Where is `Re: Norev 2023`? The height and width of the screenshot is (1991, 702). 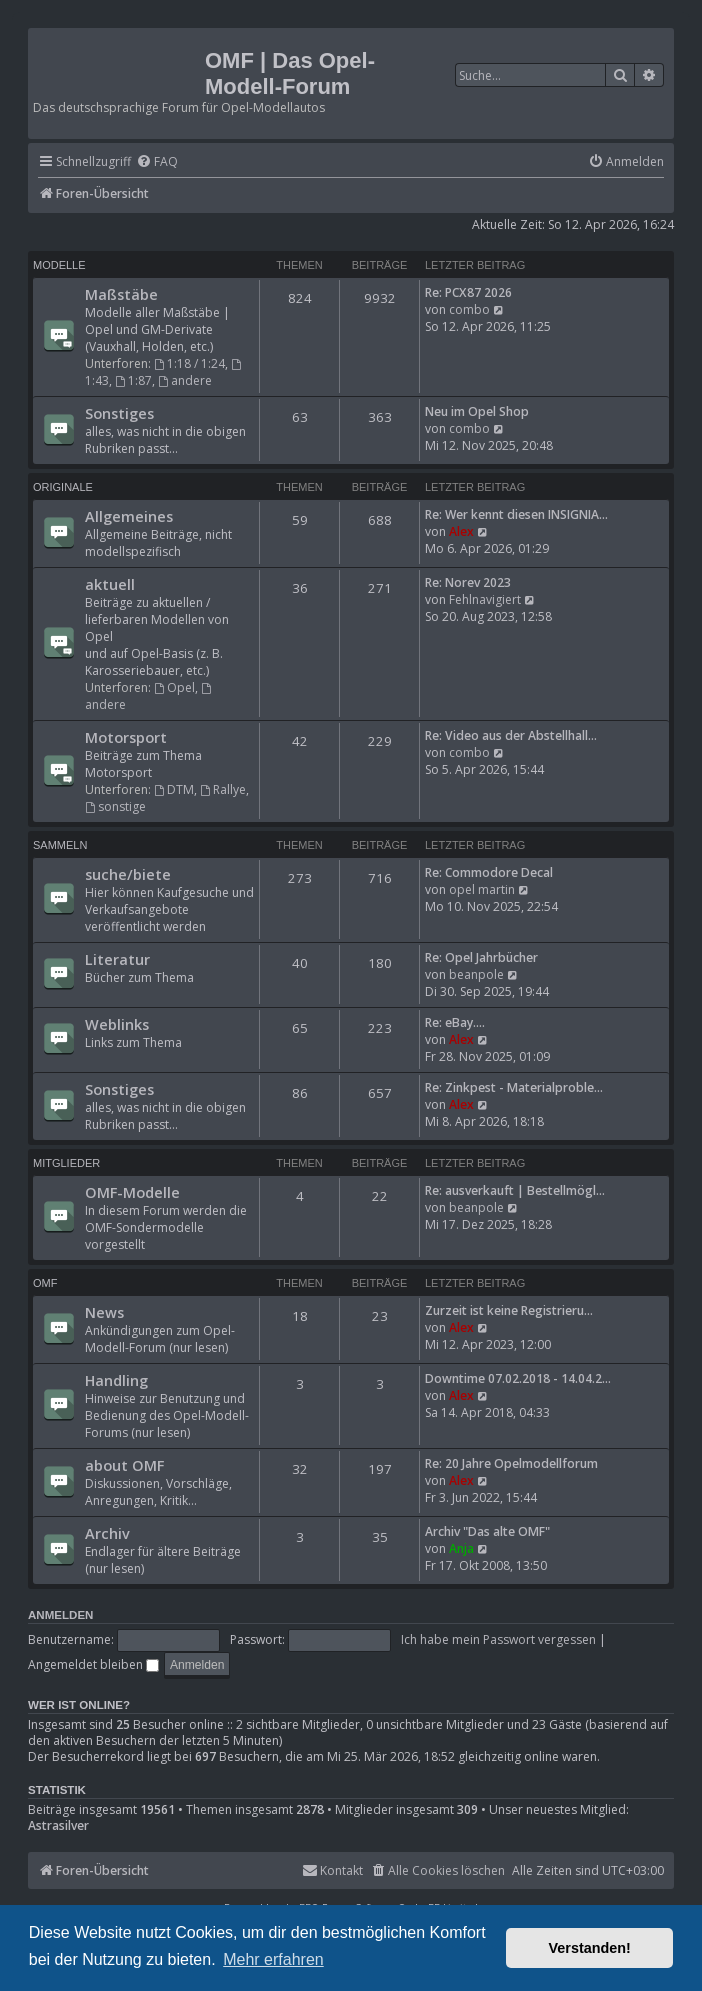 Re: Norev 2023 is located at coordinates (468, 582).